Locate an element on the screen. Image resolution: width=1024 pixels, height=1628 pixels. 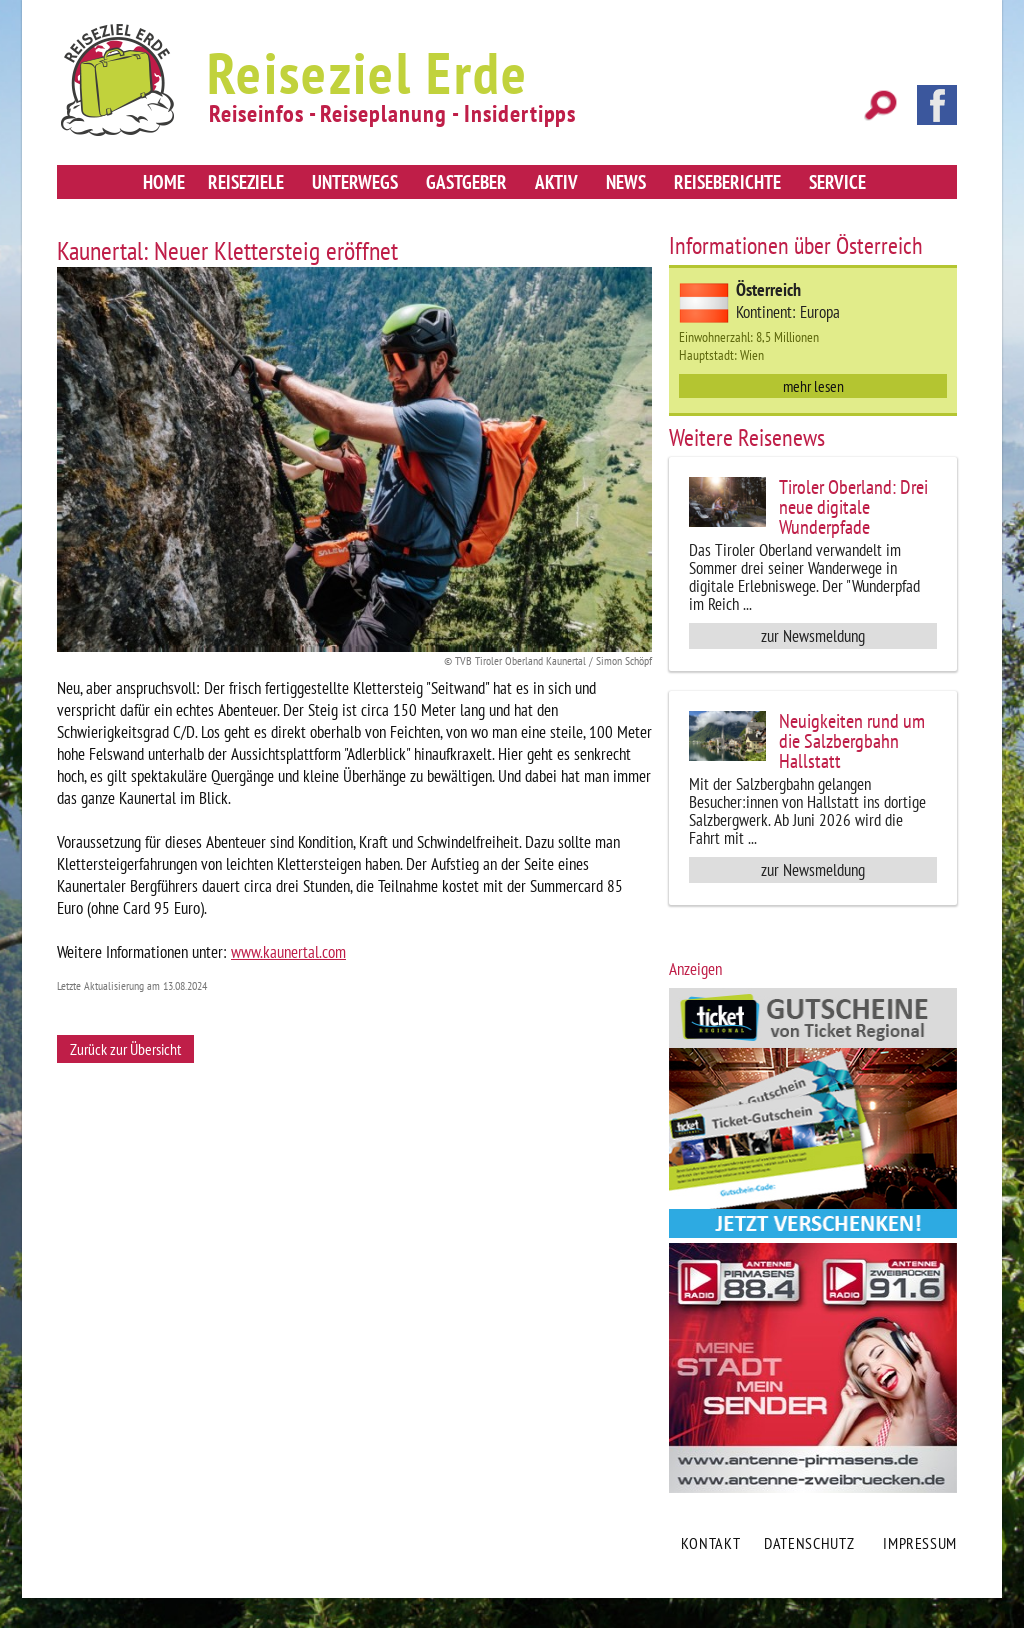
Kontakt is located at coordinates (710, 1543).